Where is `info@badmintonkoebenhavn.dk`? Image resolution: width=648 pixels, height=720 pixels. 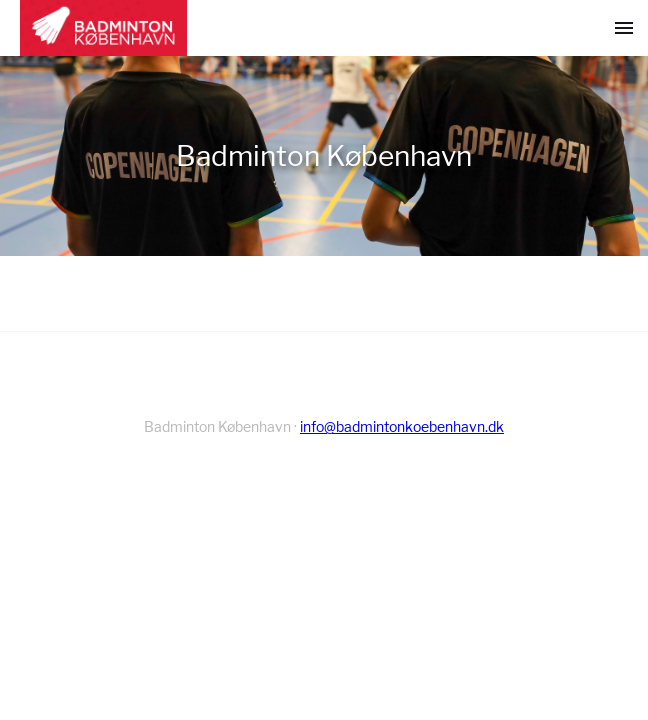 info@badmintonkoebenhavn.dk is located at coordinates (402, 426).